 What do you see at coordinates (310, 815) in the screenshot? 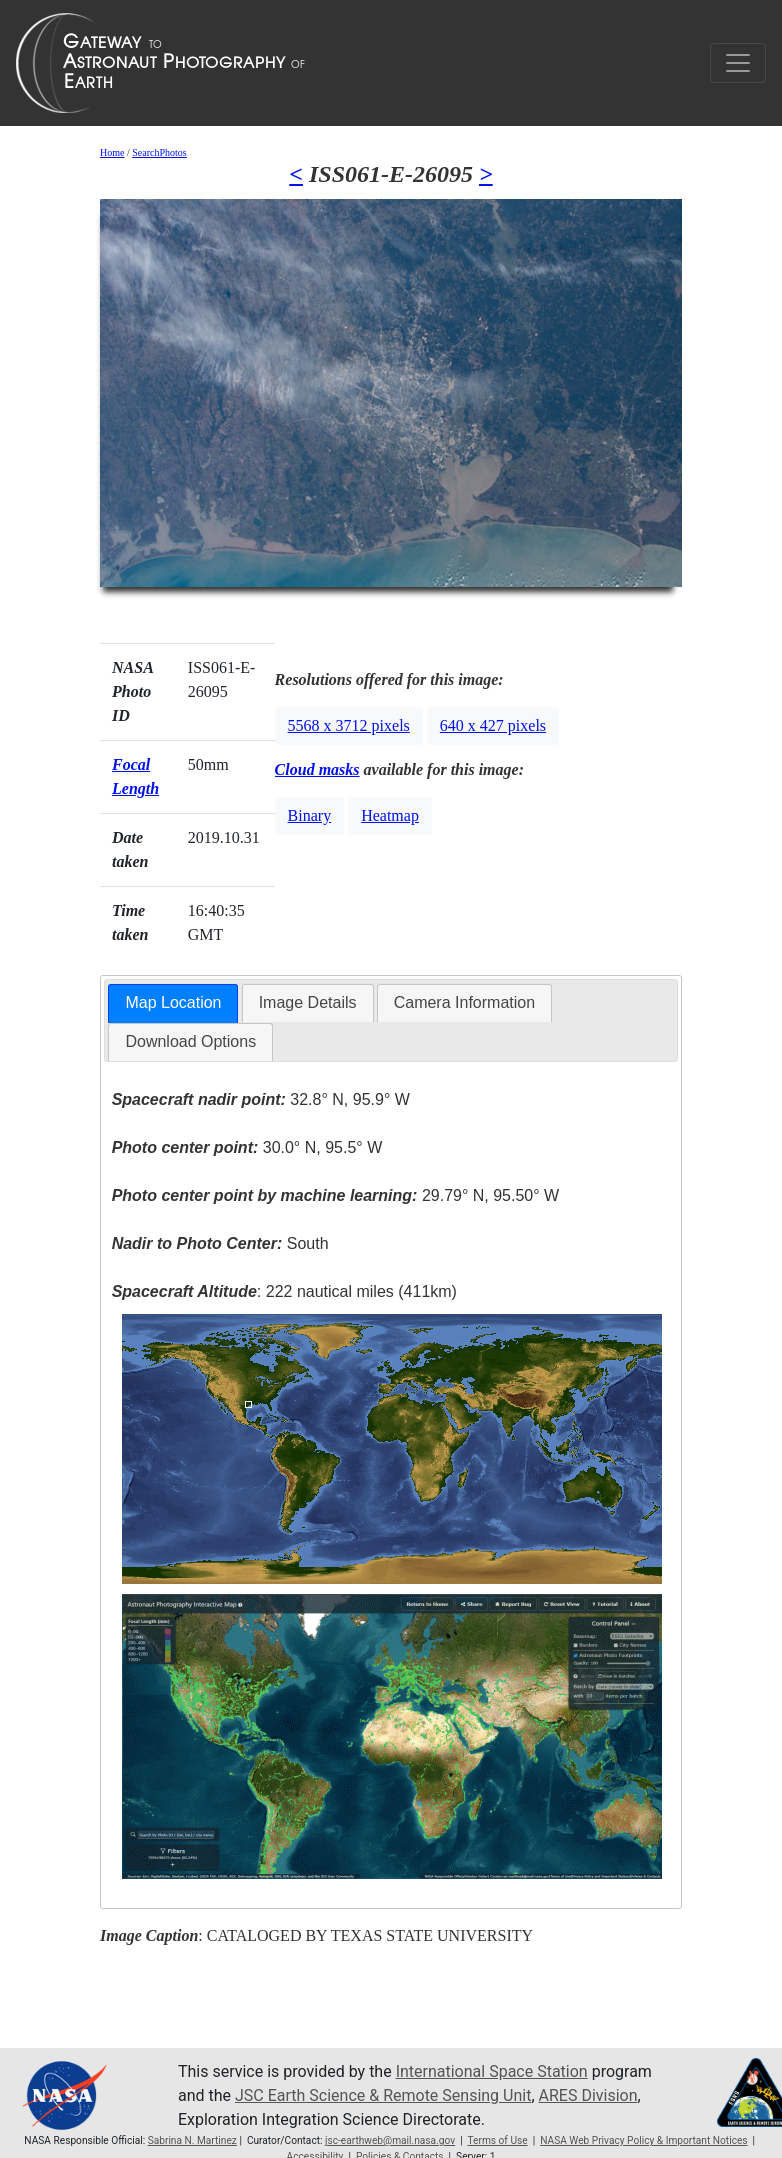
I see `Binary [button]` at bounding box center [310, 815].